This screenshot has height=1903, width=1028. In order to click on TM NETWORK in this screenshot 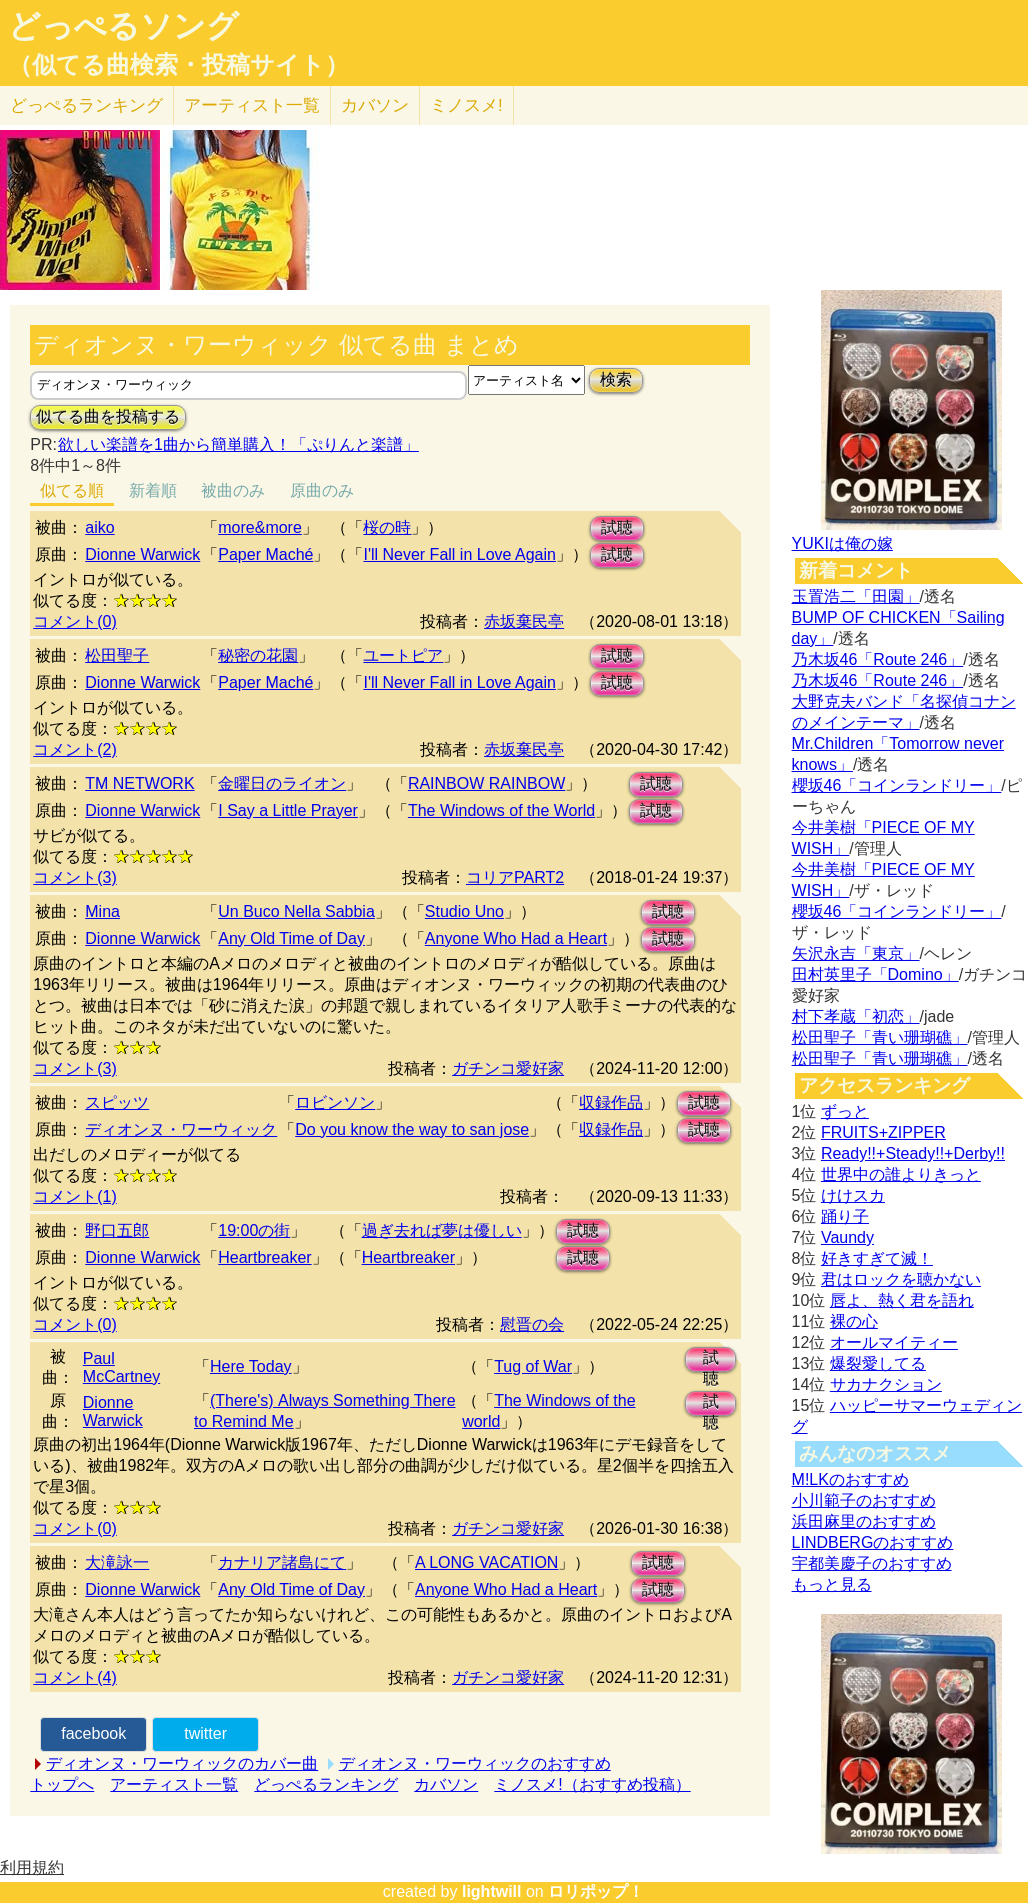, I will do `click(139, 783)`.